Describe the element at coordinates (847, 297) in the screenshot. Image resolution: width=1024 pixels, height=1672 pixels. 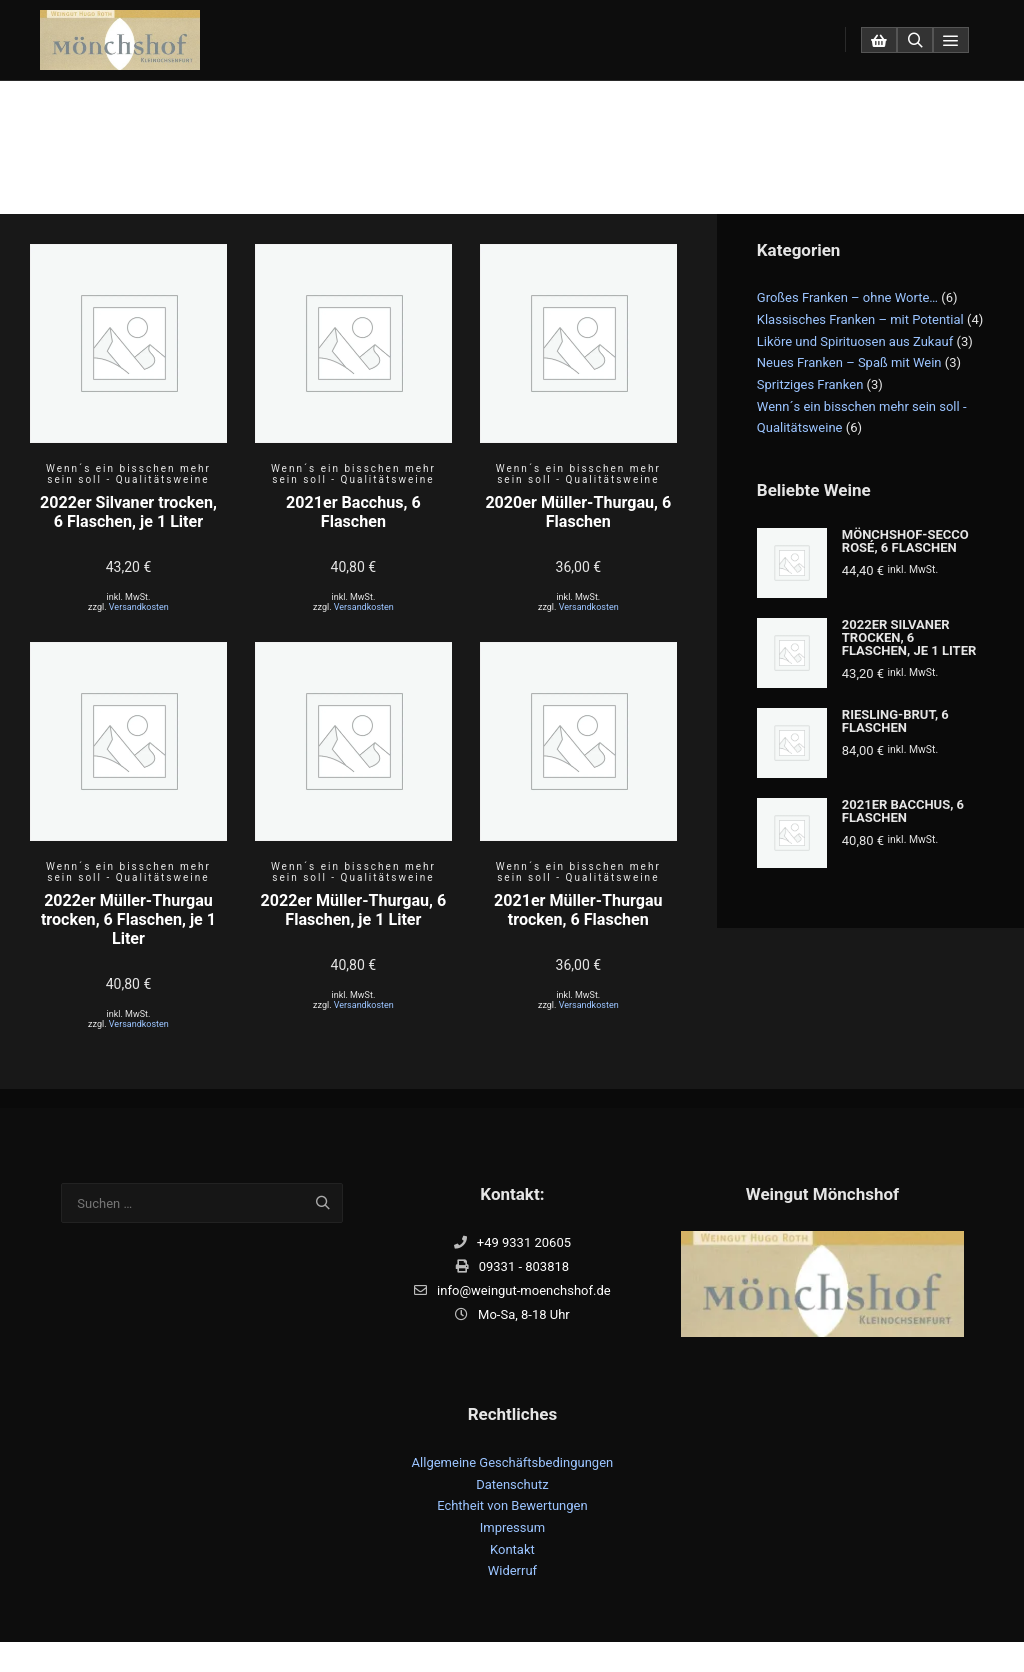
I see `Großes Franken – ohne Worte…` at that location.